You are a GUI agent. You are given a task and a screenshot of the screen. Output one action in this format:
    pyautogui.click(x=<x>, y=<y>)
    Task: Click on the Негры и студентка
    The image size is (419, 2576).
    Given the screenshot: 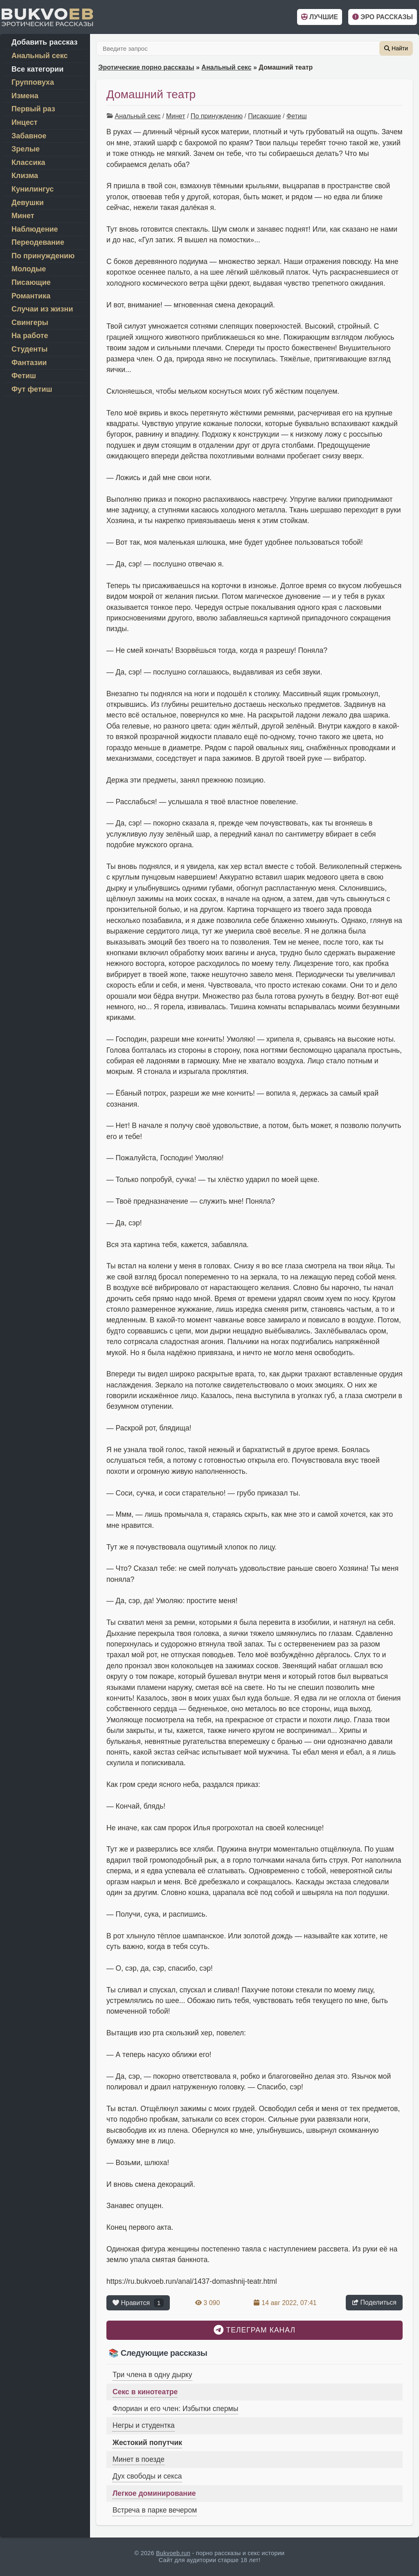 What is the action you would take?
    pyautogui.click(x=144, y=2425)
    